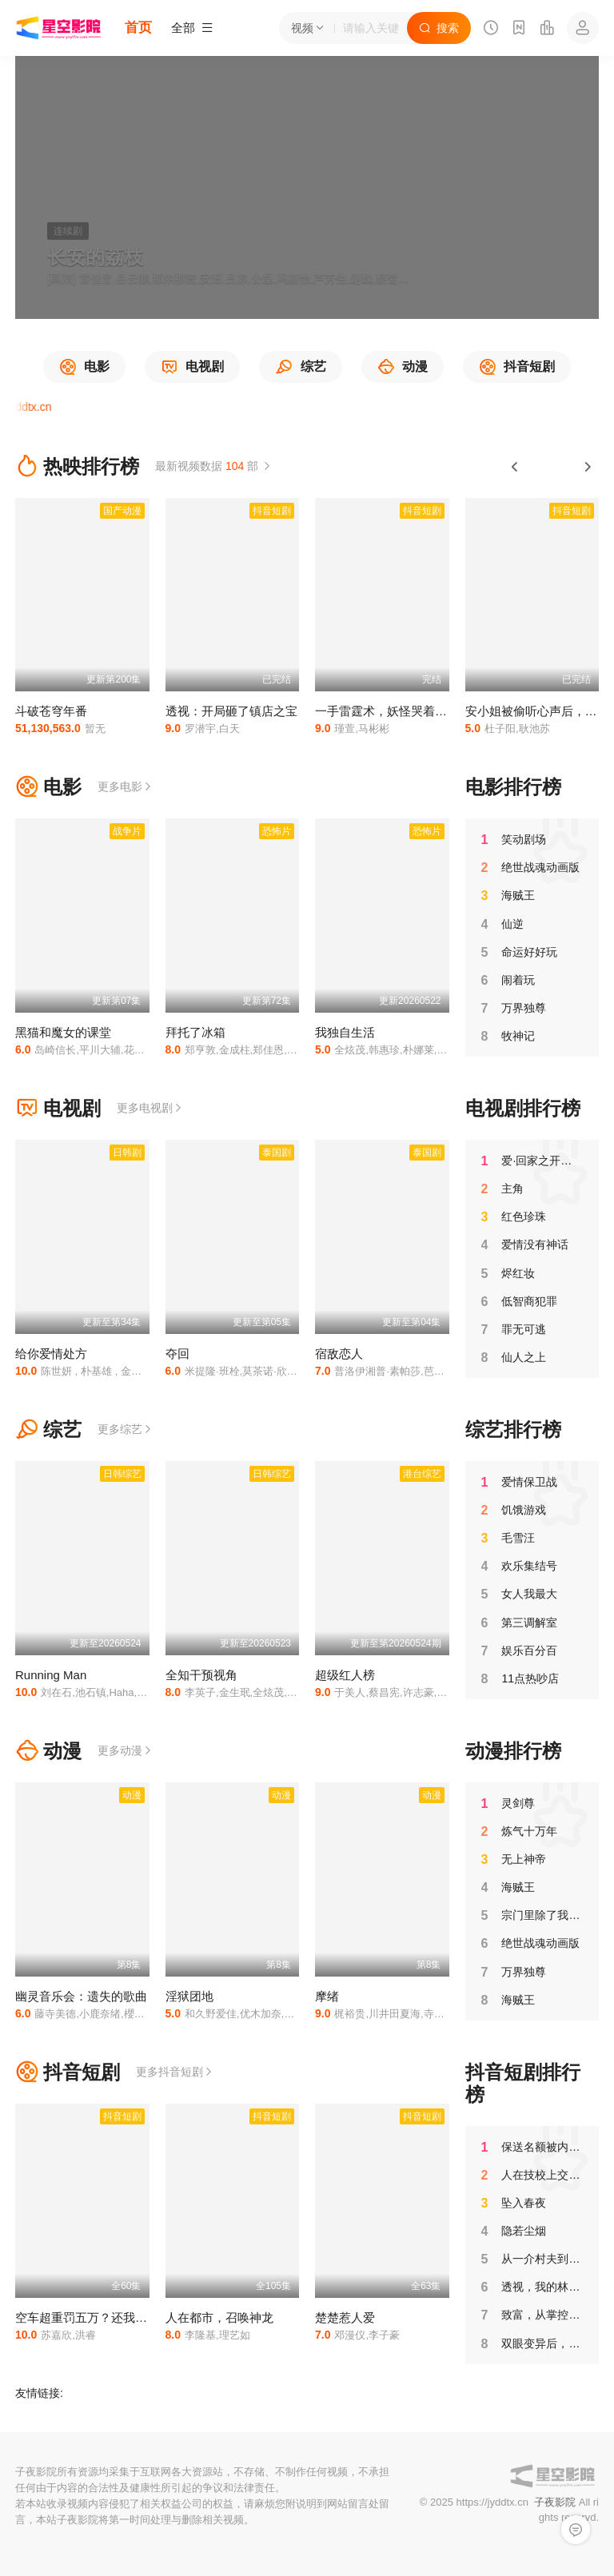 Image resolution: width=614 pixels, height=2576 pixels. Describe the element at coordinates (513, 1429) in the screenshot. I see `综艺排行榜` at that location.